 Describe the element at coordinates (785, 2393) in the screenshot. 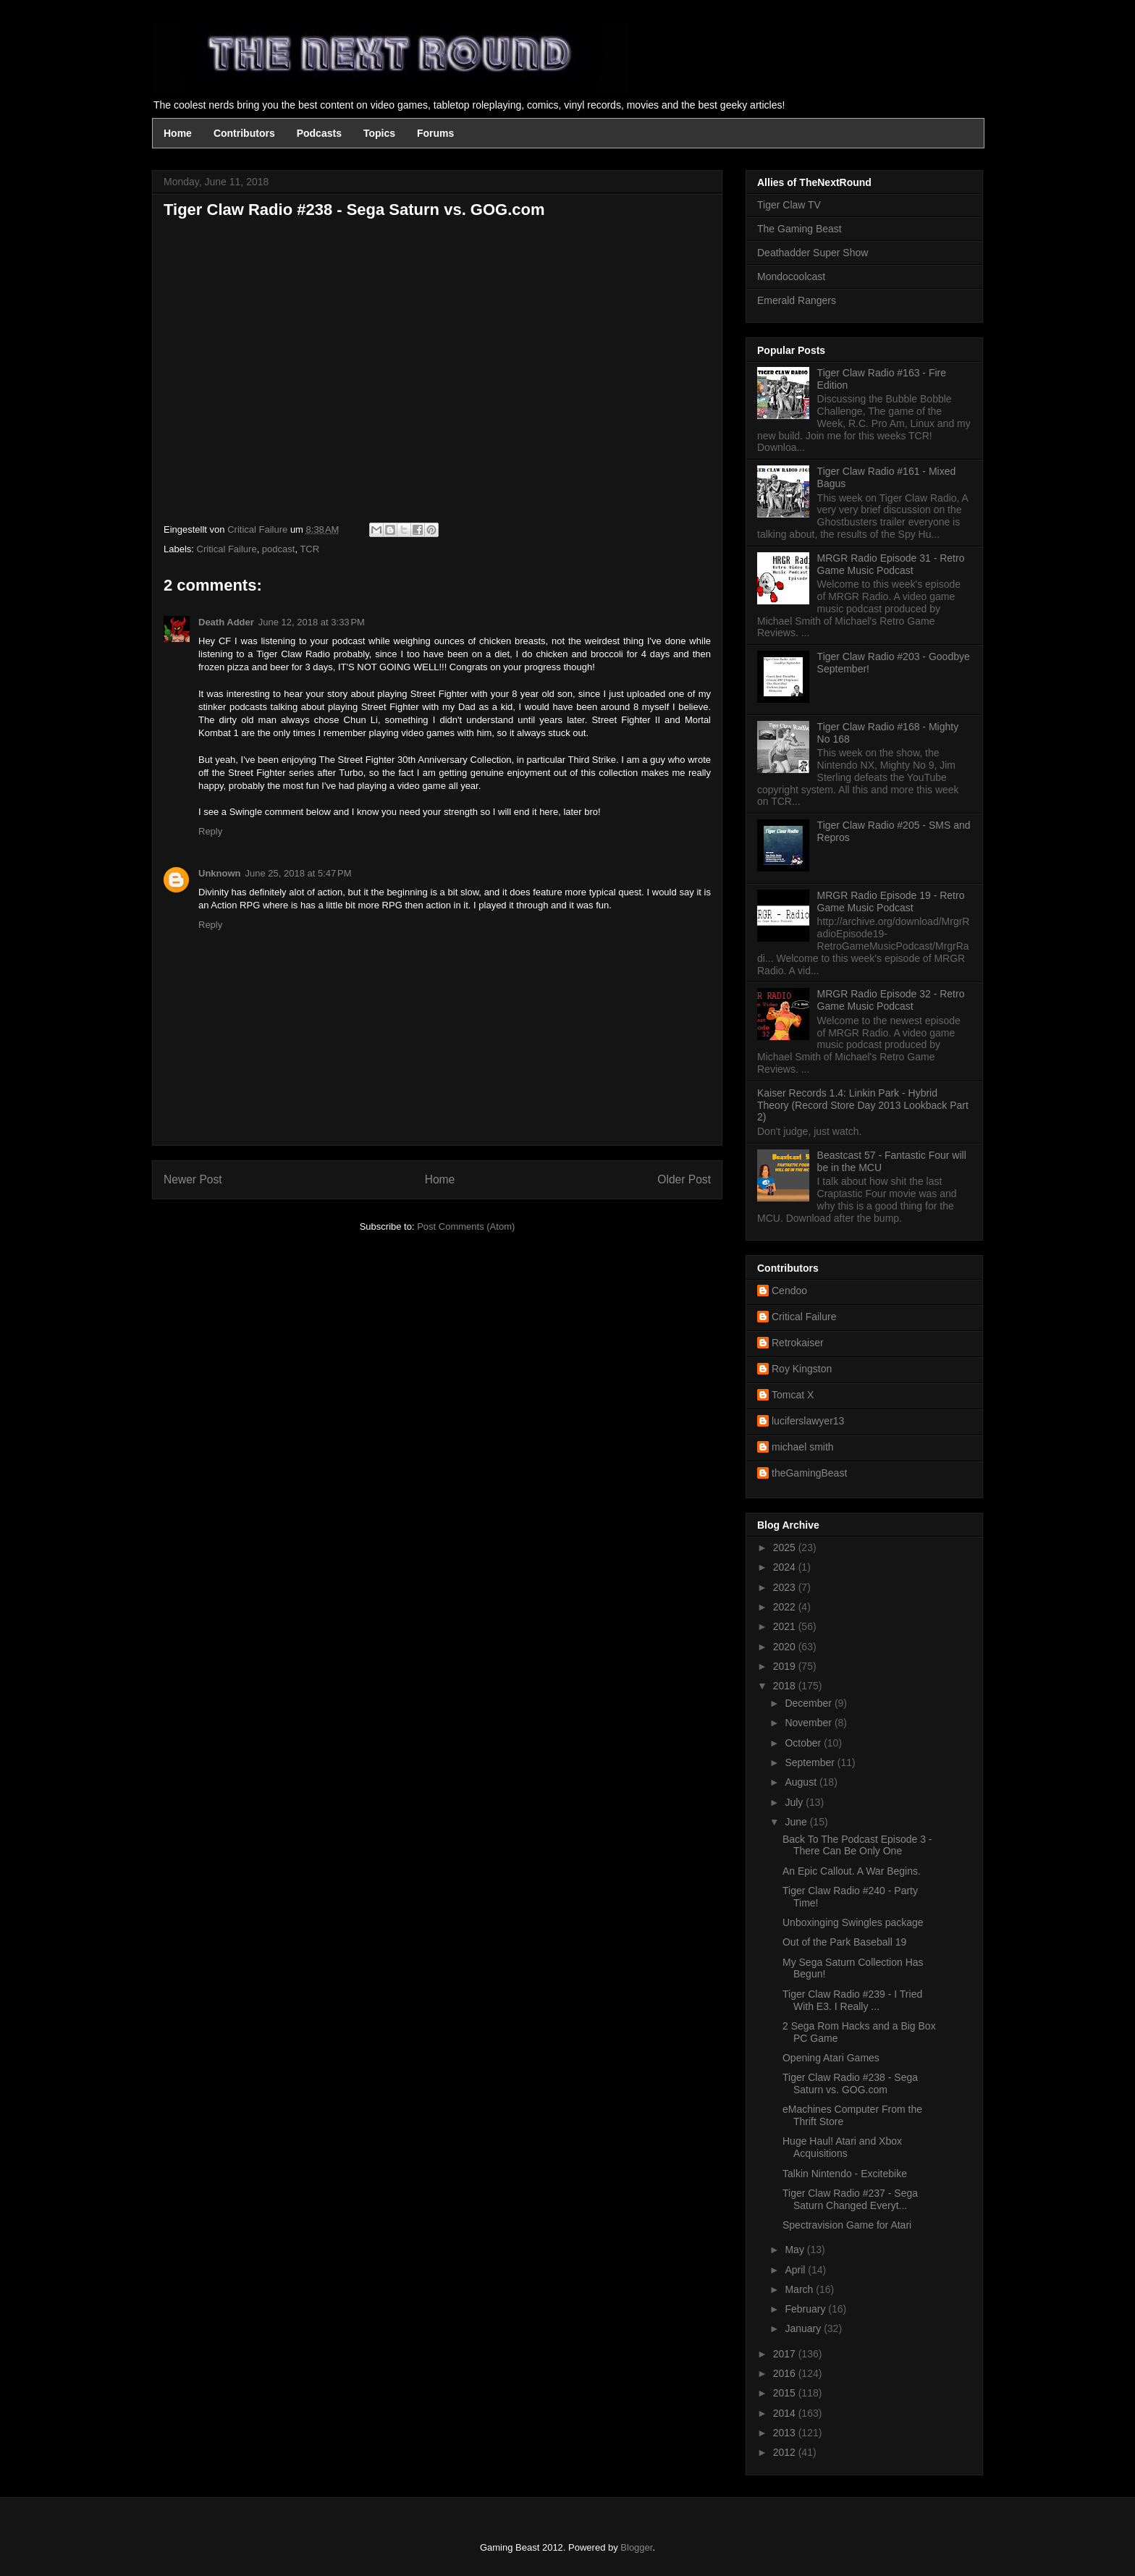

I see `2015` at that location.